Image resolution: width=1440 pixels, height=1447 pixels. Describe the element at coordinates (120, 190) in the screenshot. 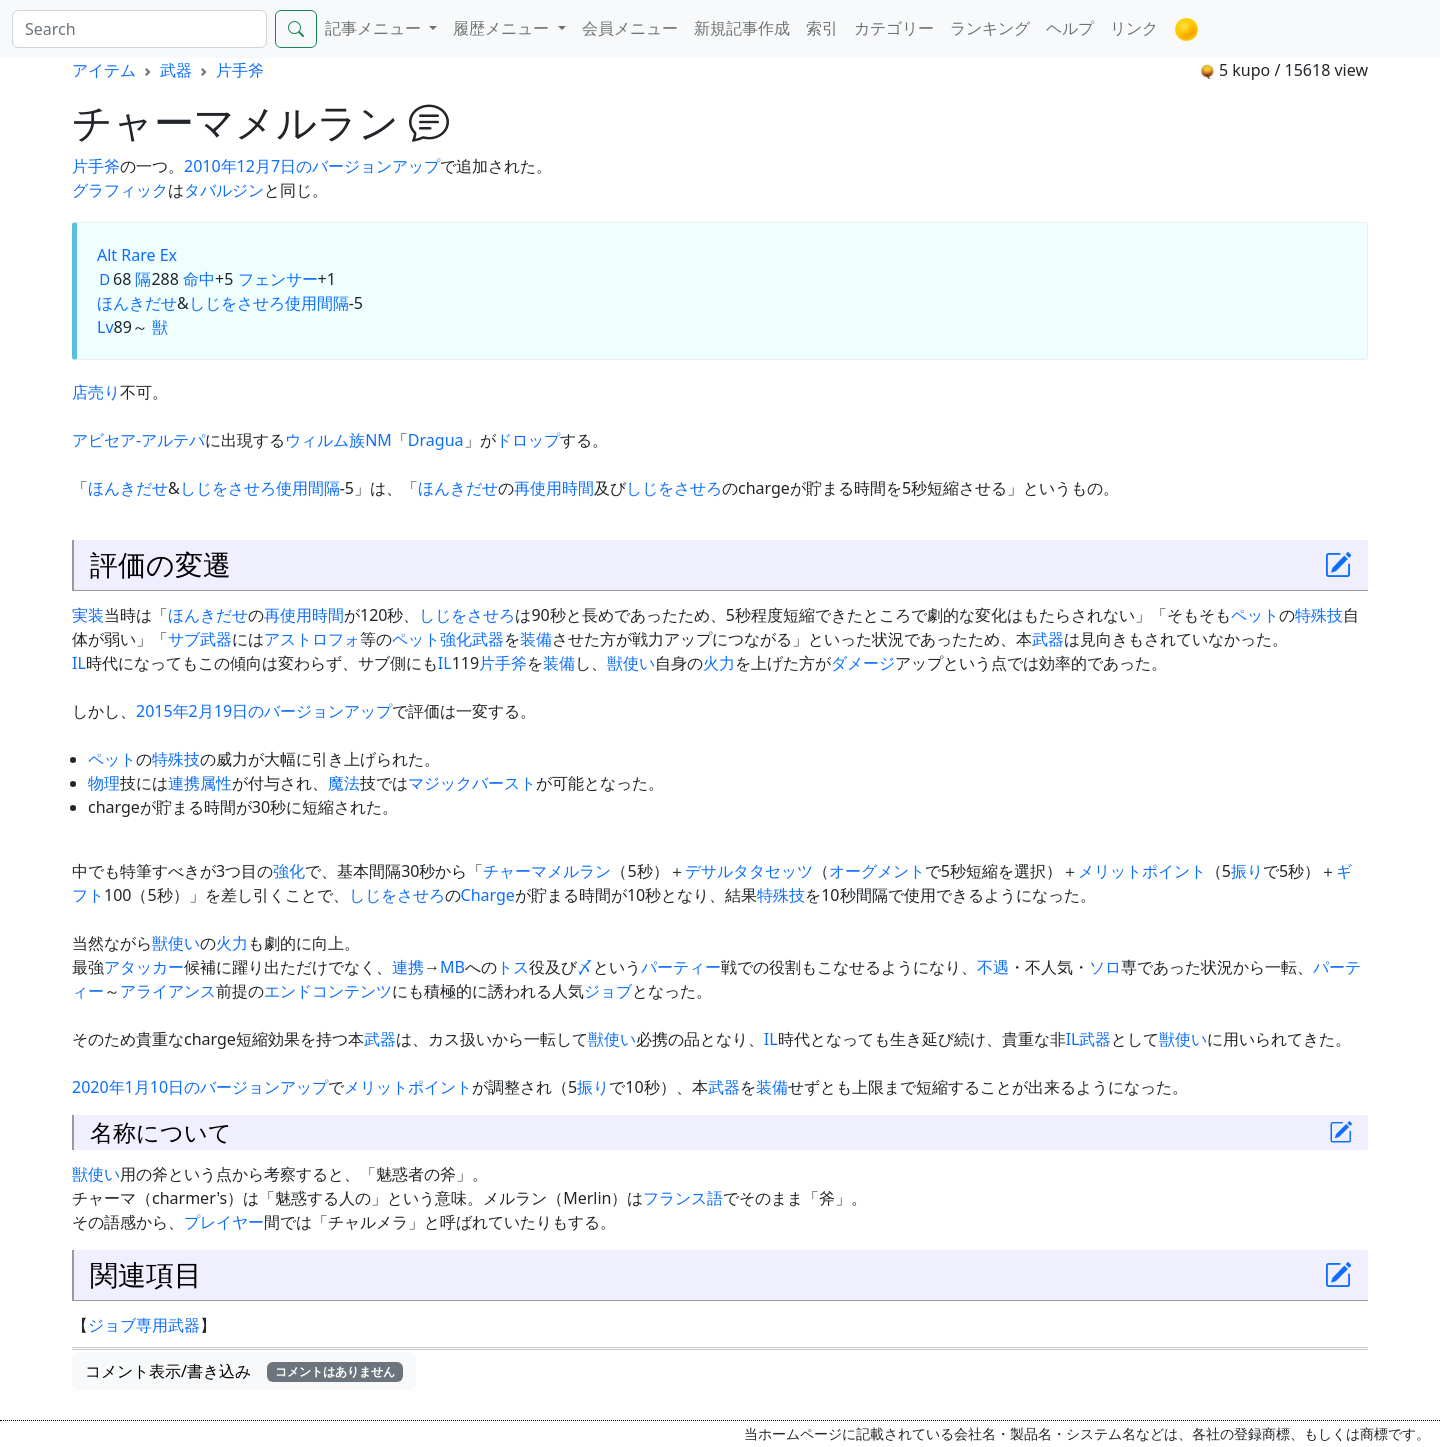

I see `グラフィック` at that location.